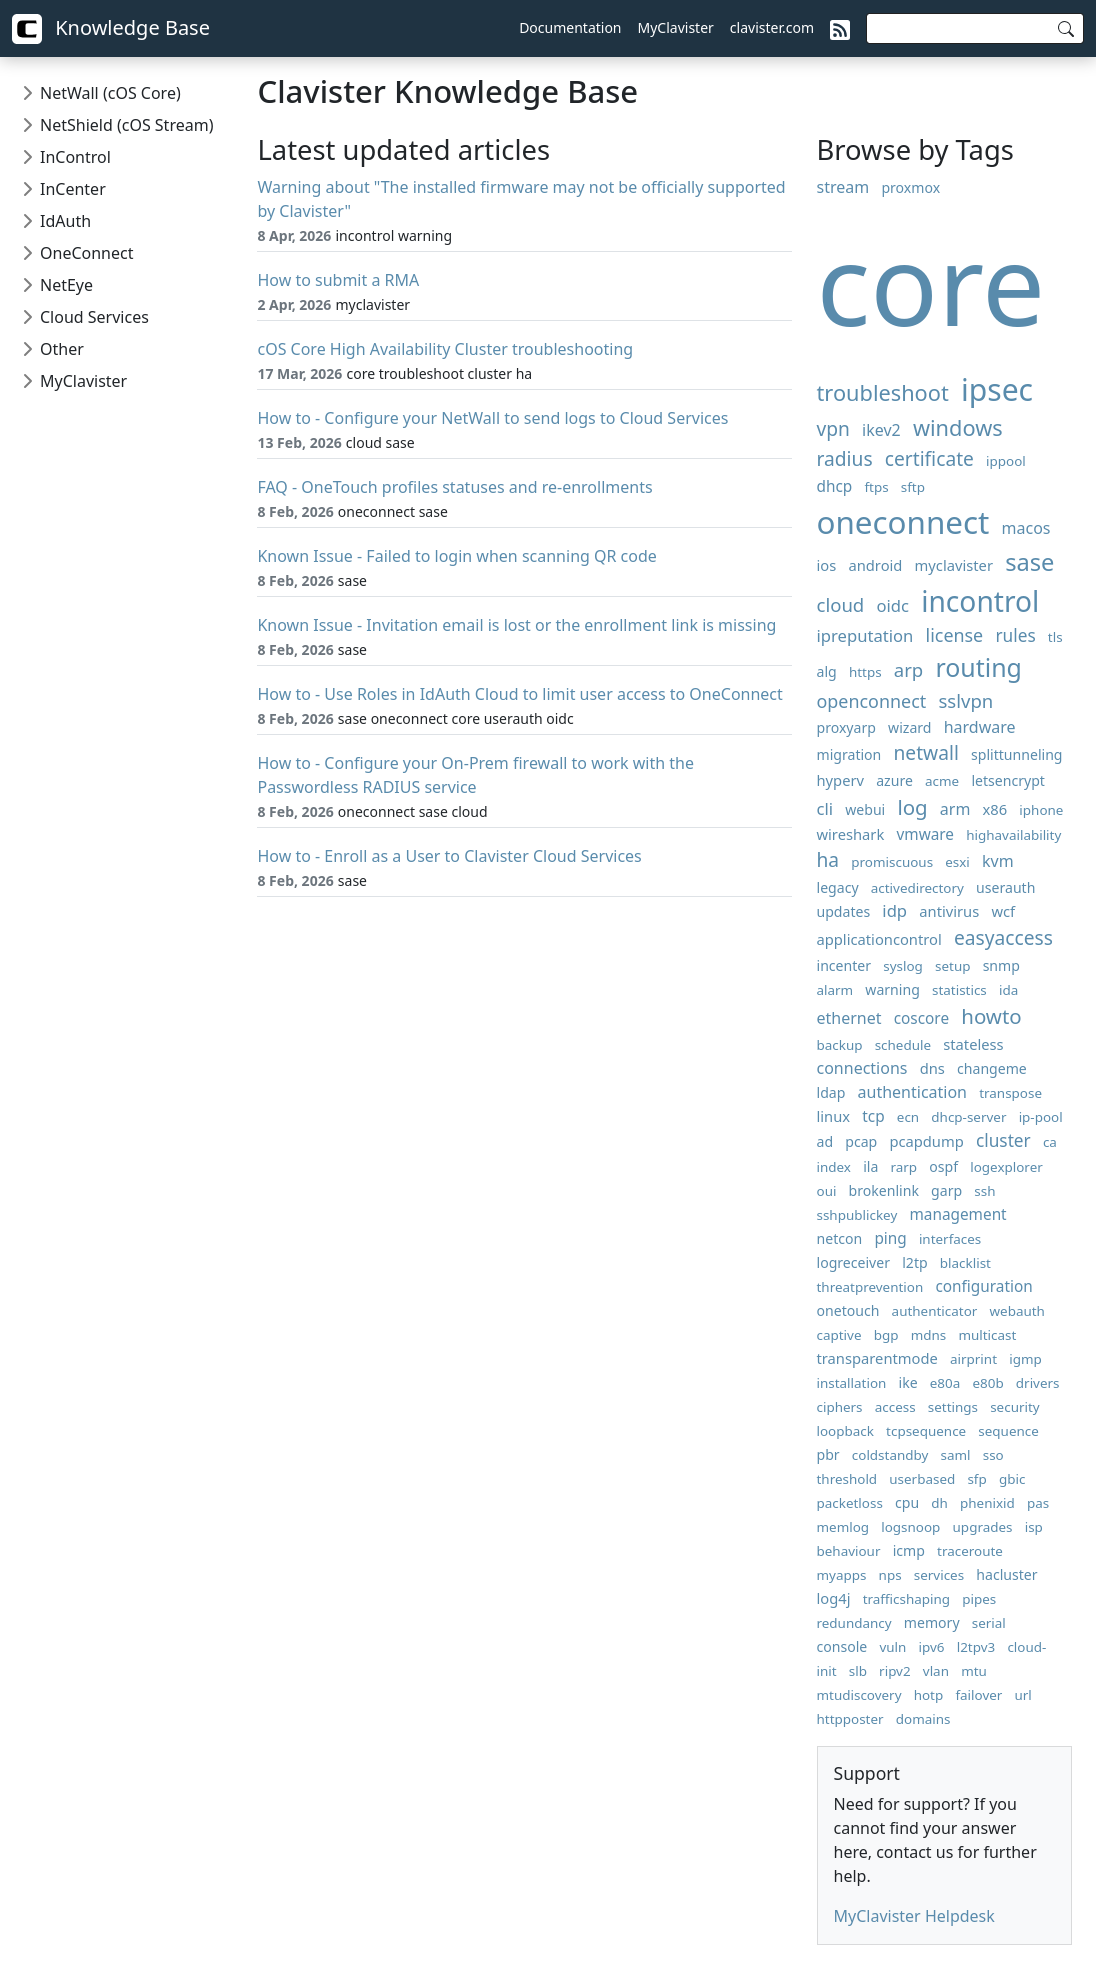 The image size is (1096, 1961). What do you see at coordinates (1023, 1695) in the screenshot?
I see `url` at bounding box center [1023, 1695].